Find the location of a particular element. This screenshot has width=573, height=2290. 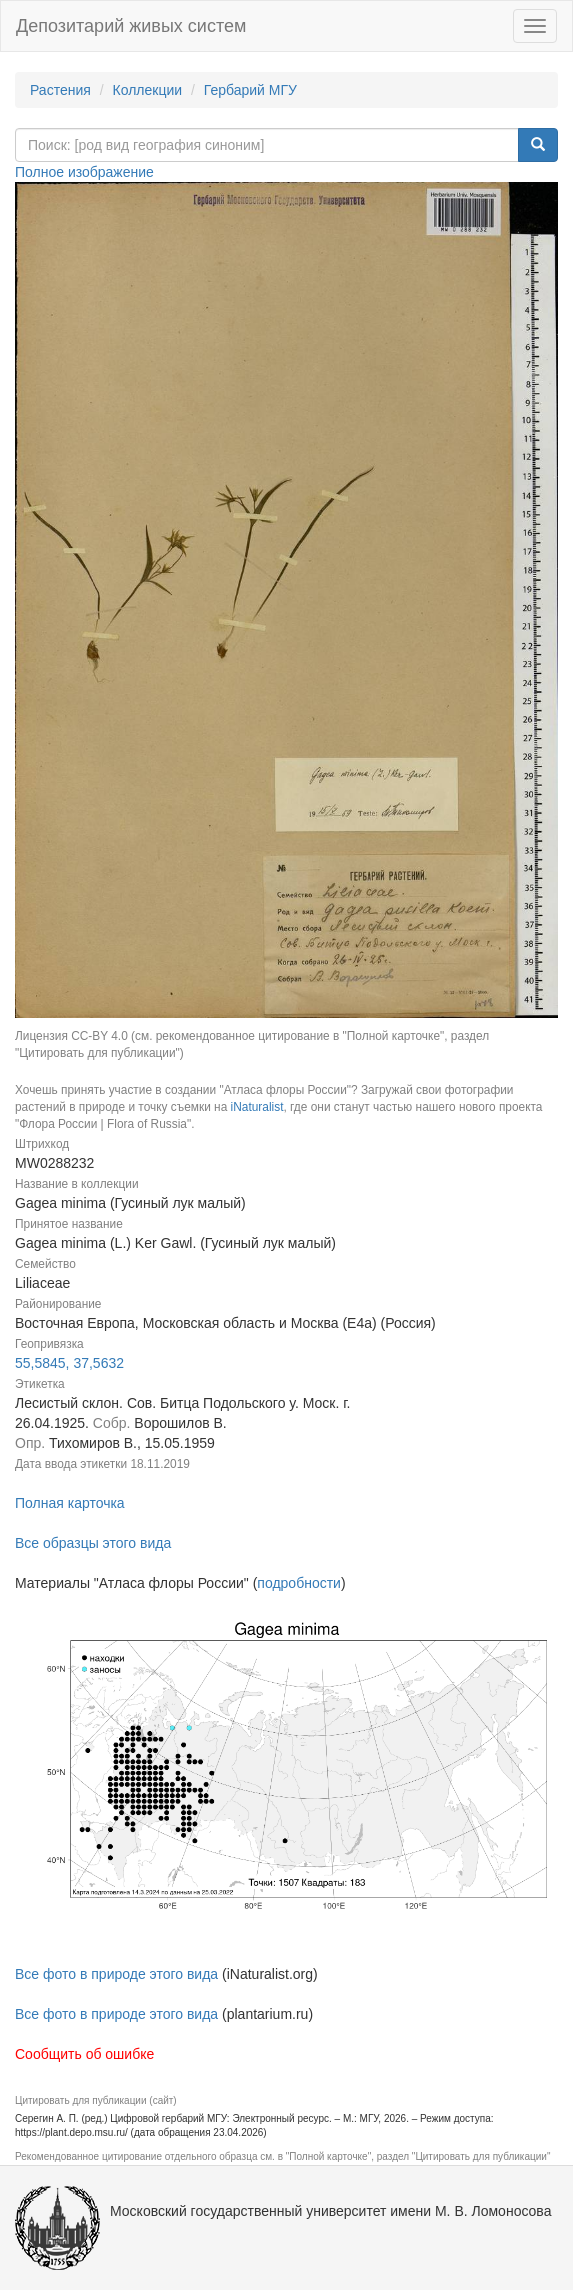

Растения is located at coordinates (60, 90).